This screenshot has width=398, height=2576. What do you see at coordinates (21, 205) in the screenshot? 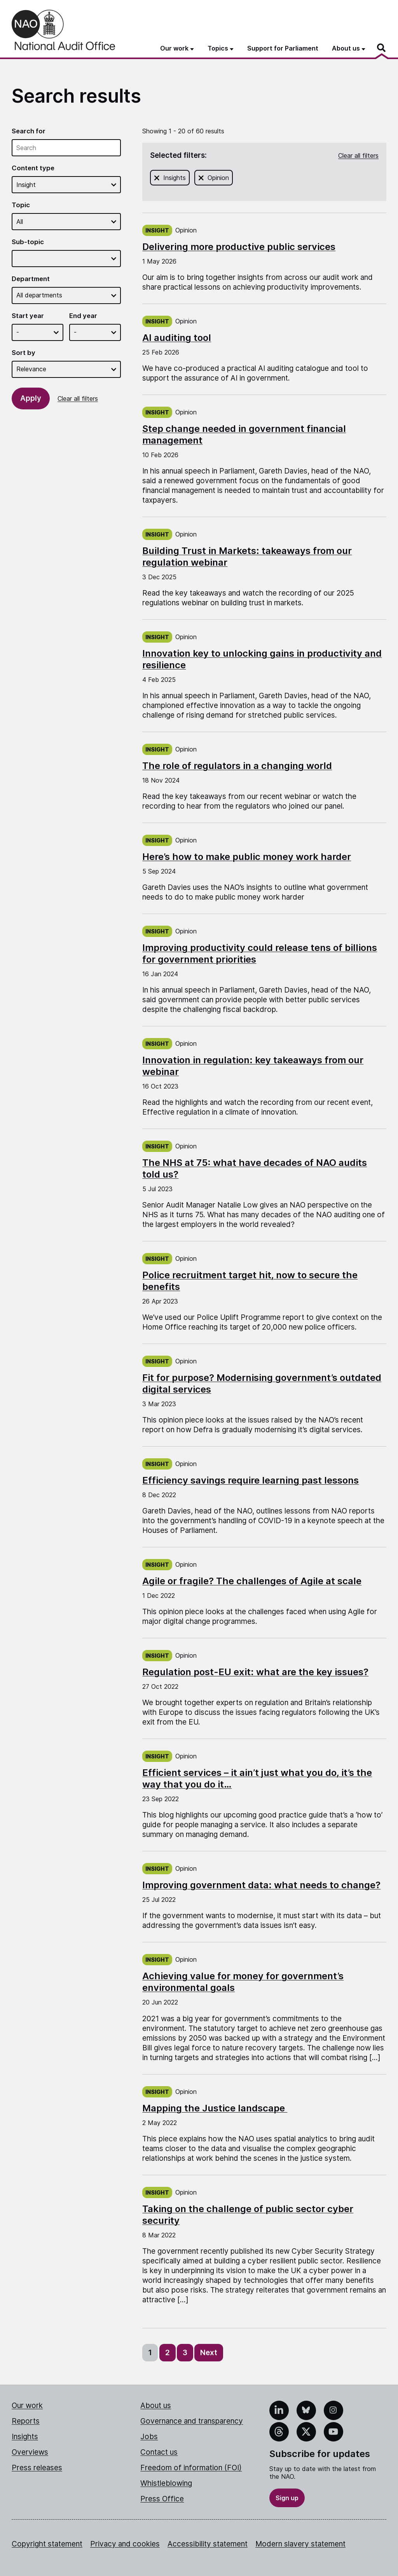
I see `Topic` at bounding box center [21, 205].